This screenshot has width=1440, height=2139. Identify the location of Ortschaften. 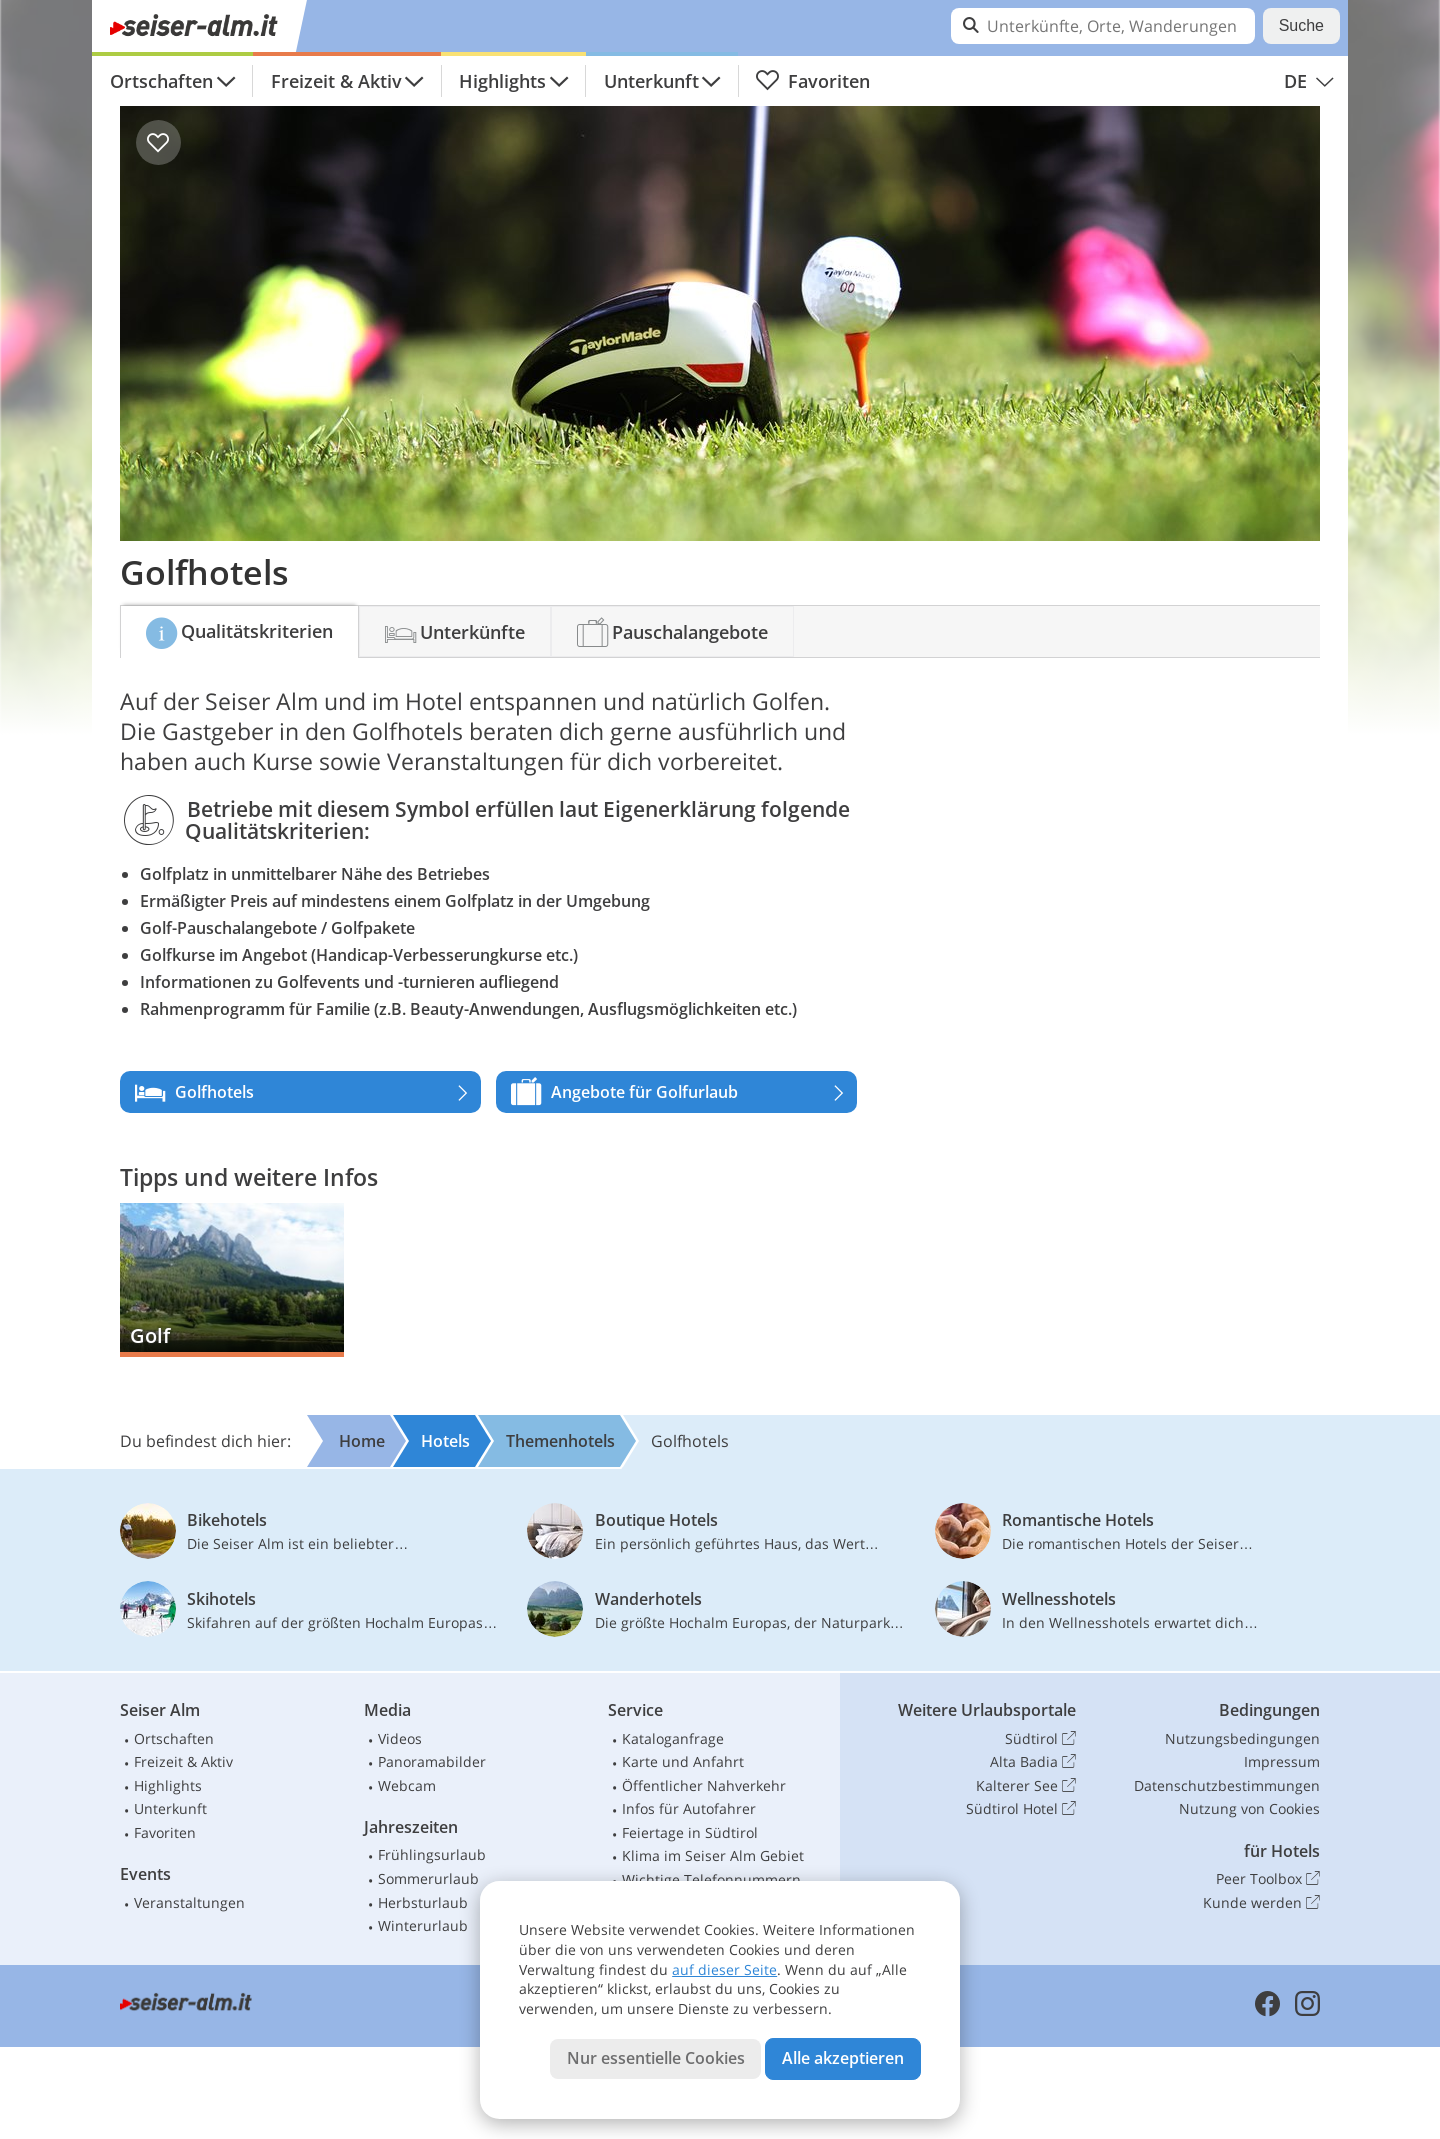
(161, 81).